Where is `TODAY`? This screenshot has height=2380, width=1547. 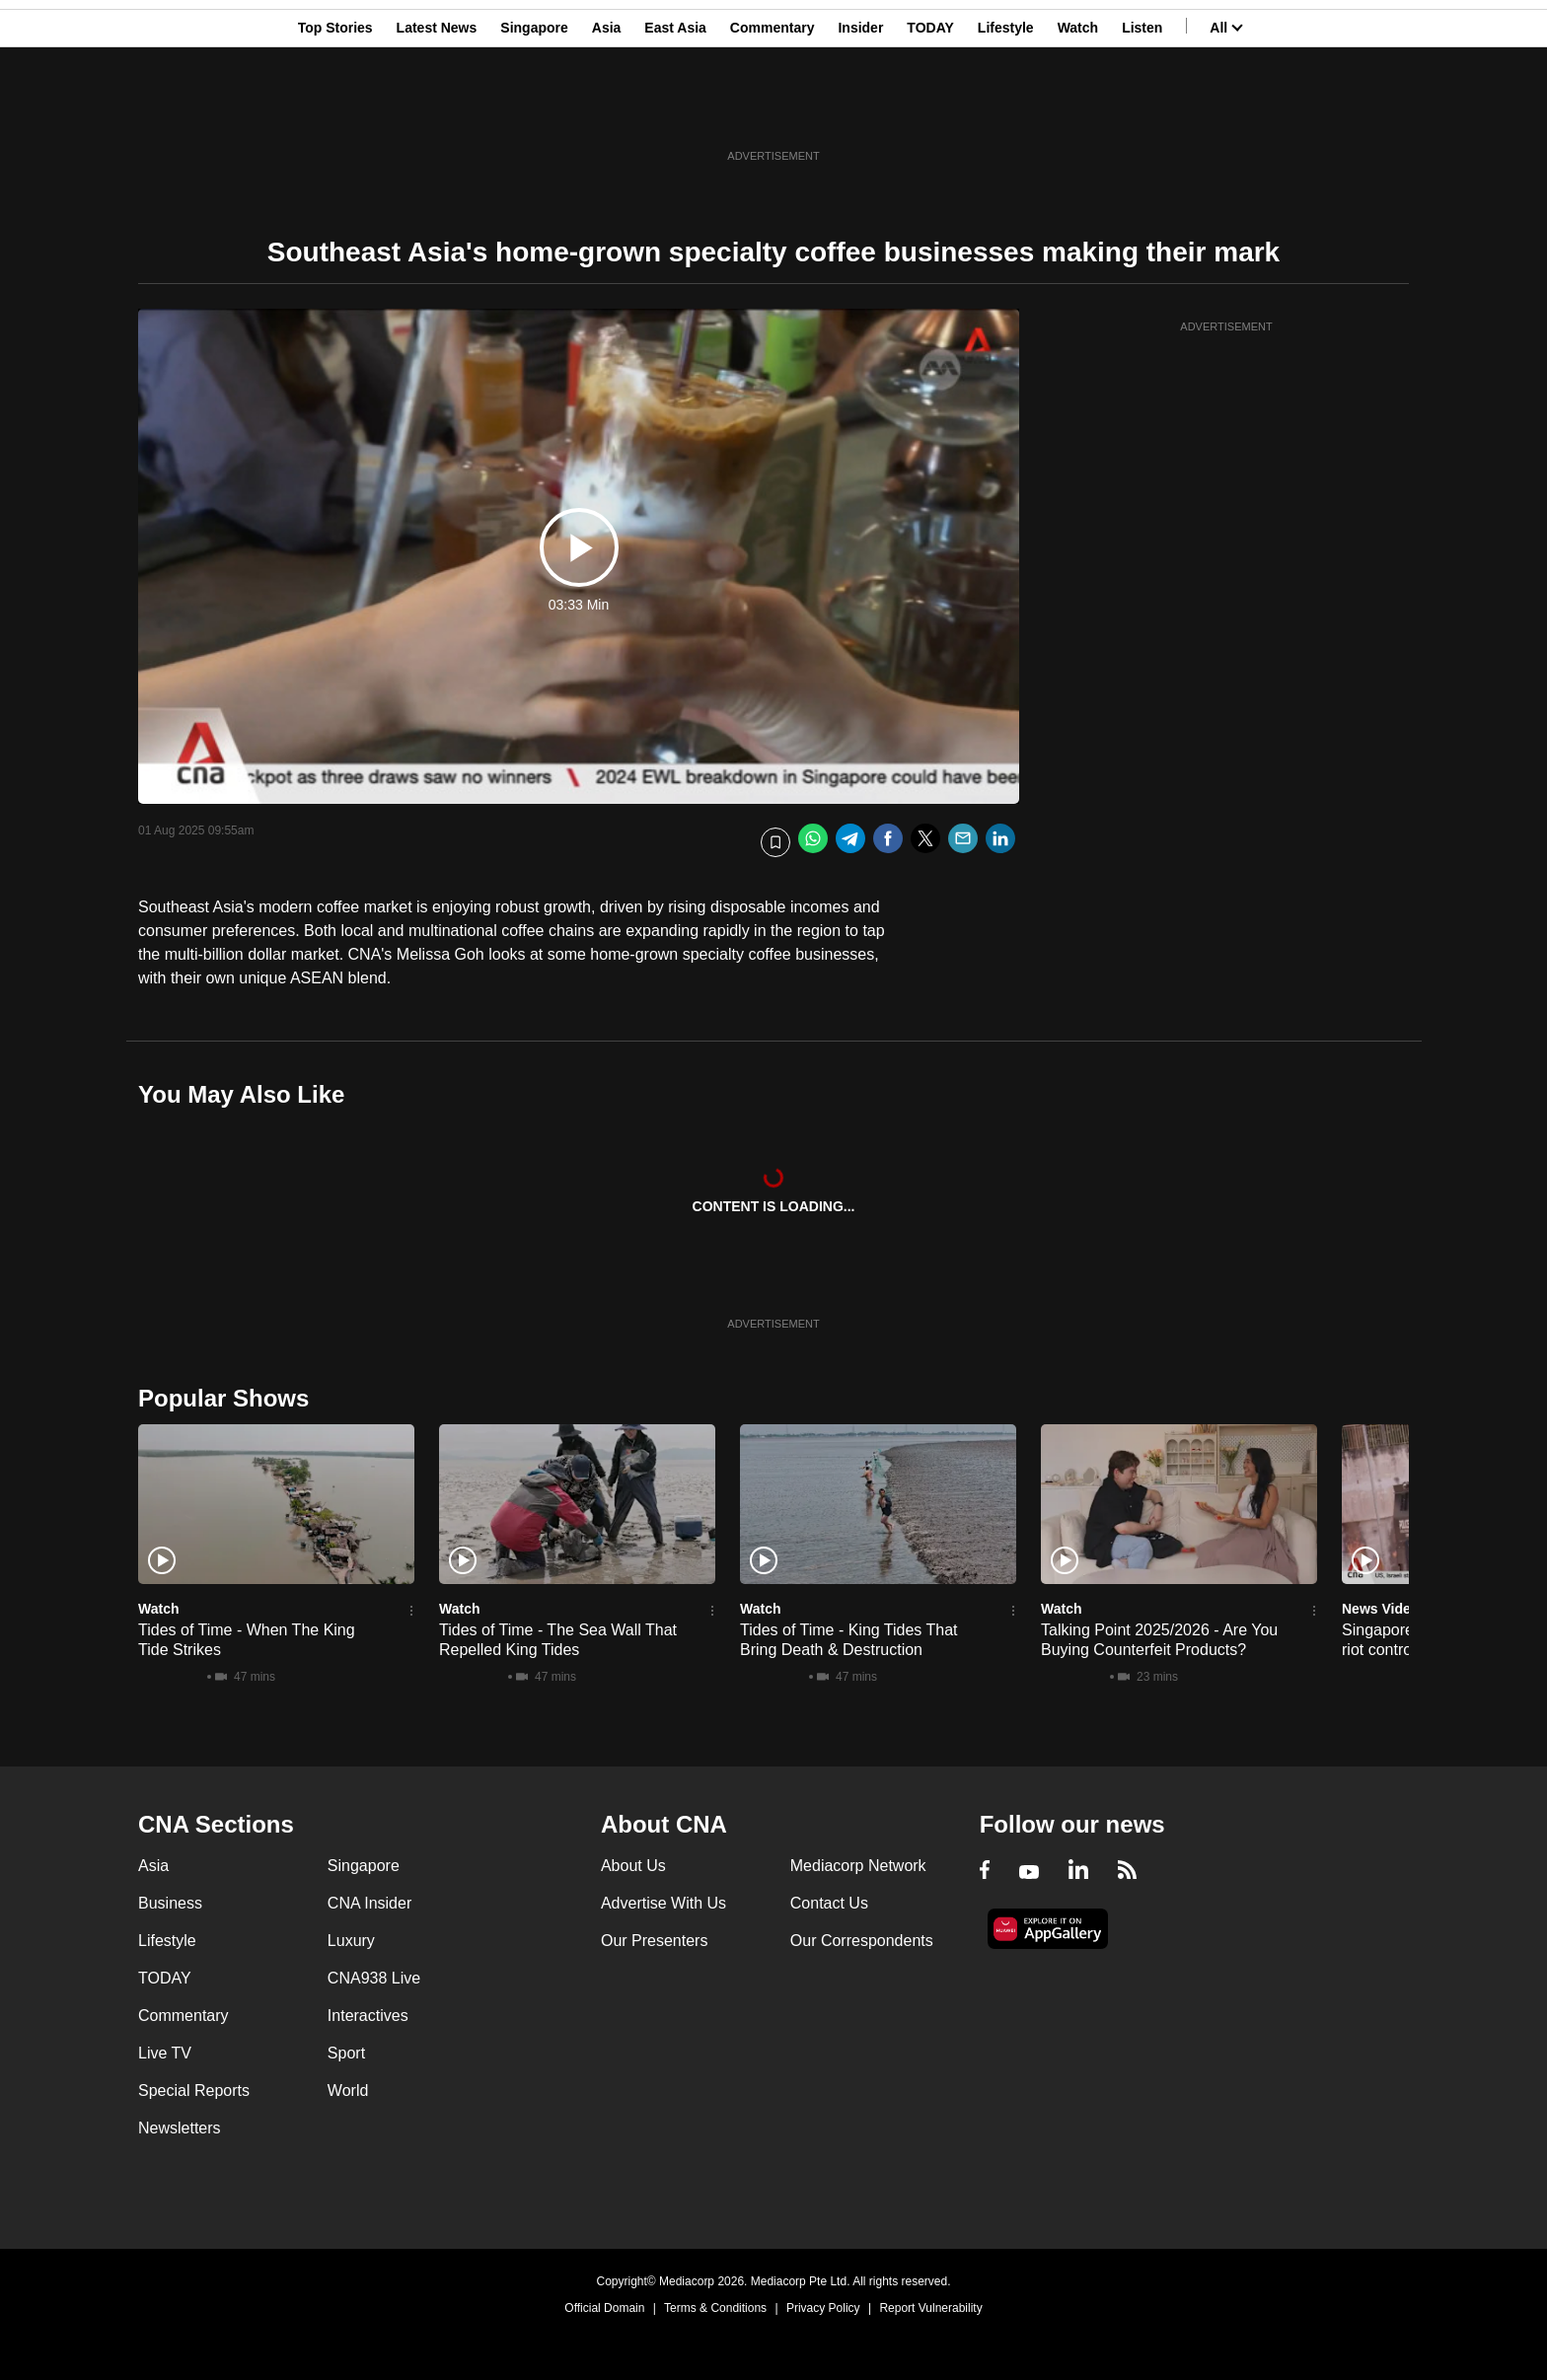
TODAY is located at coordinates (930, 111).